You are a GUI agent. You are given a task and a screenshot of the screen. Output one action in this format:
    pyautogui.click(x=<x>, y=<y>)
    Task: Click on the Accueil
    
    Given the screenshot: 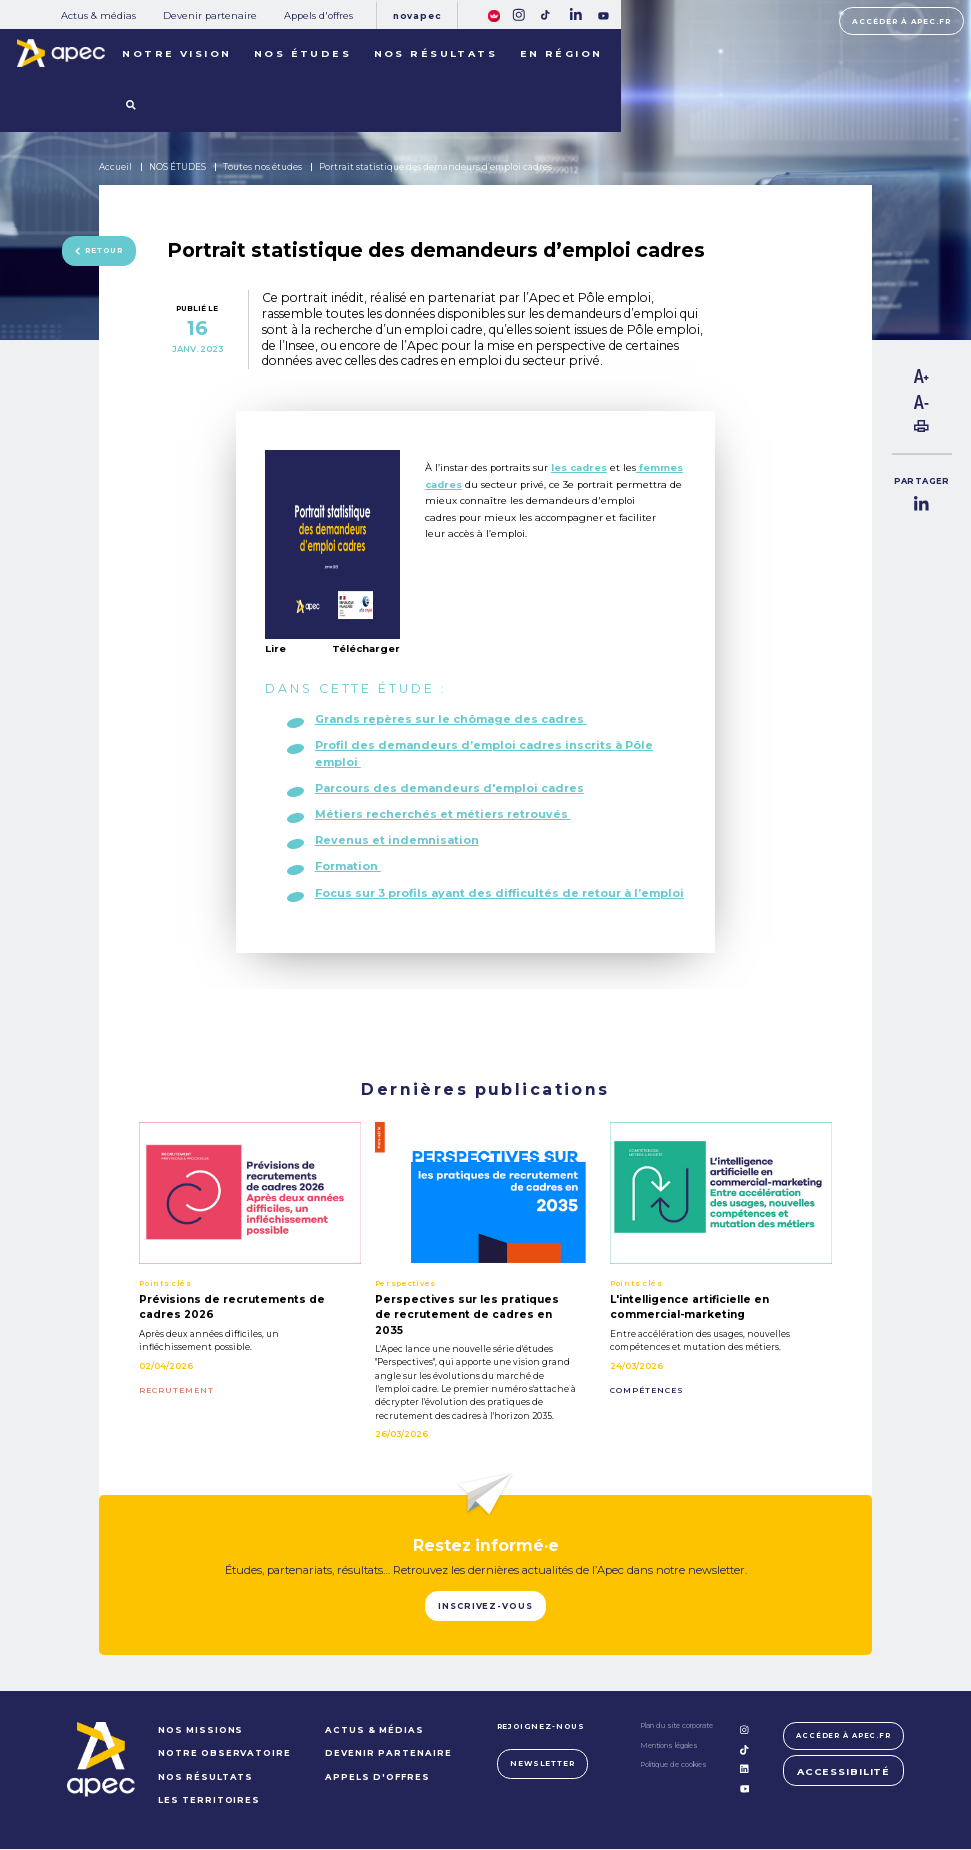 What is the action you would take?
    pyautogui.click(x=115, y=167)
    